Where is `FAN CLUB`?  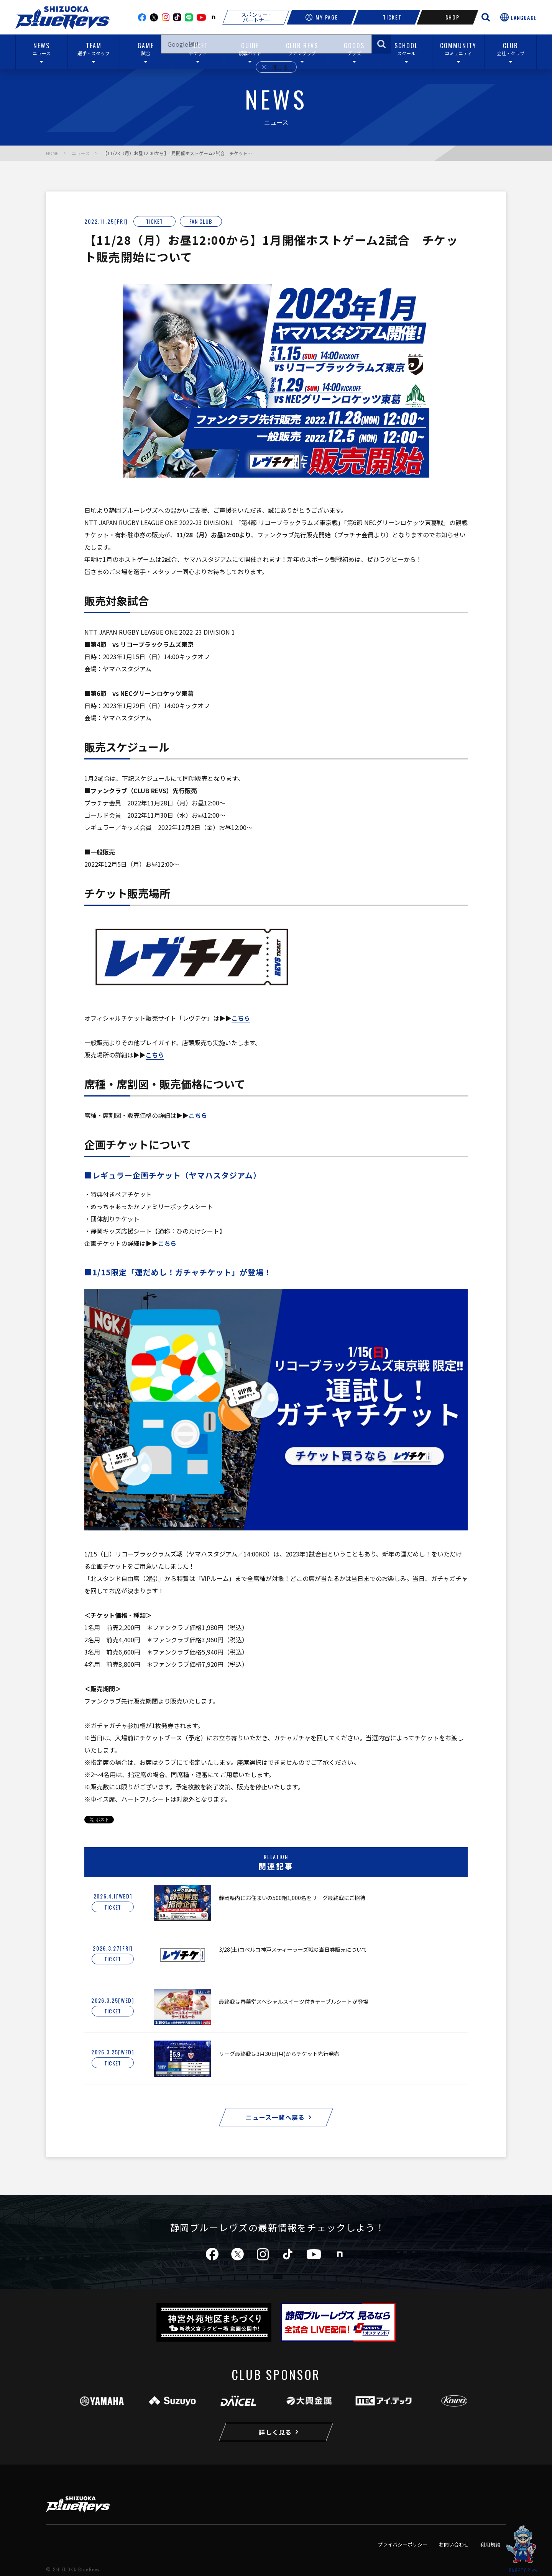 FAN CLUB is located at coordinates (200, 221).